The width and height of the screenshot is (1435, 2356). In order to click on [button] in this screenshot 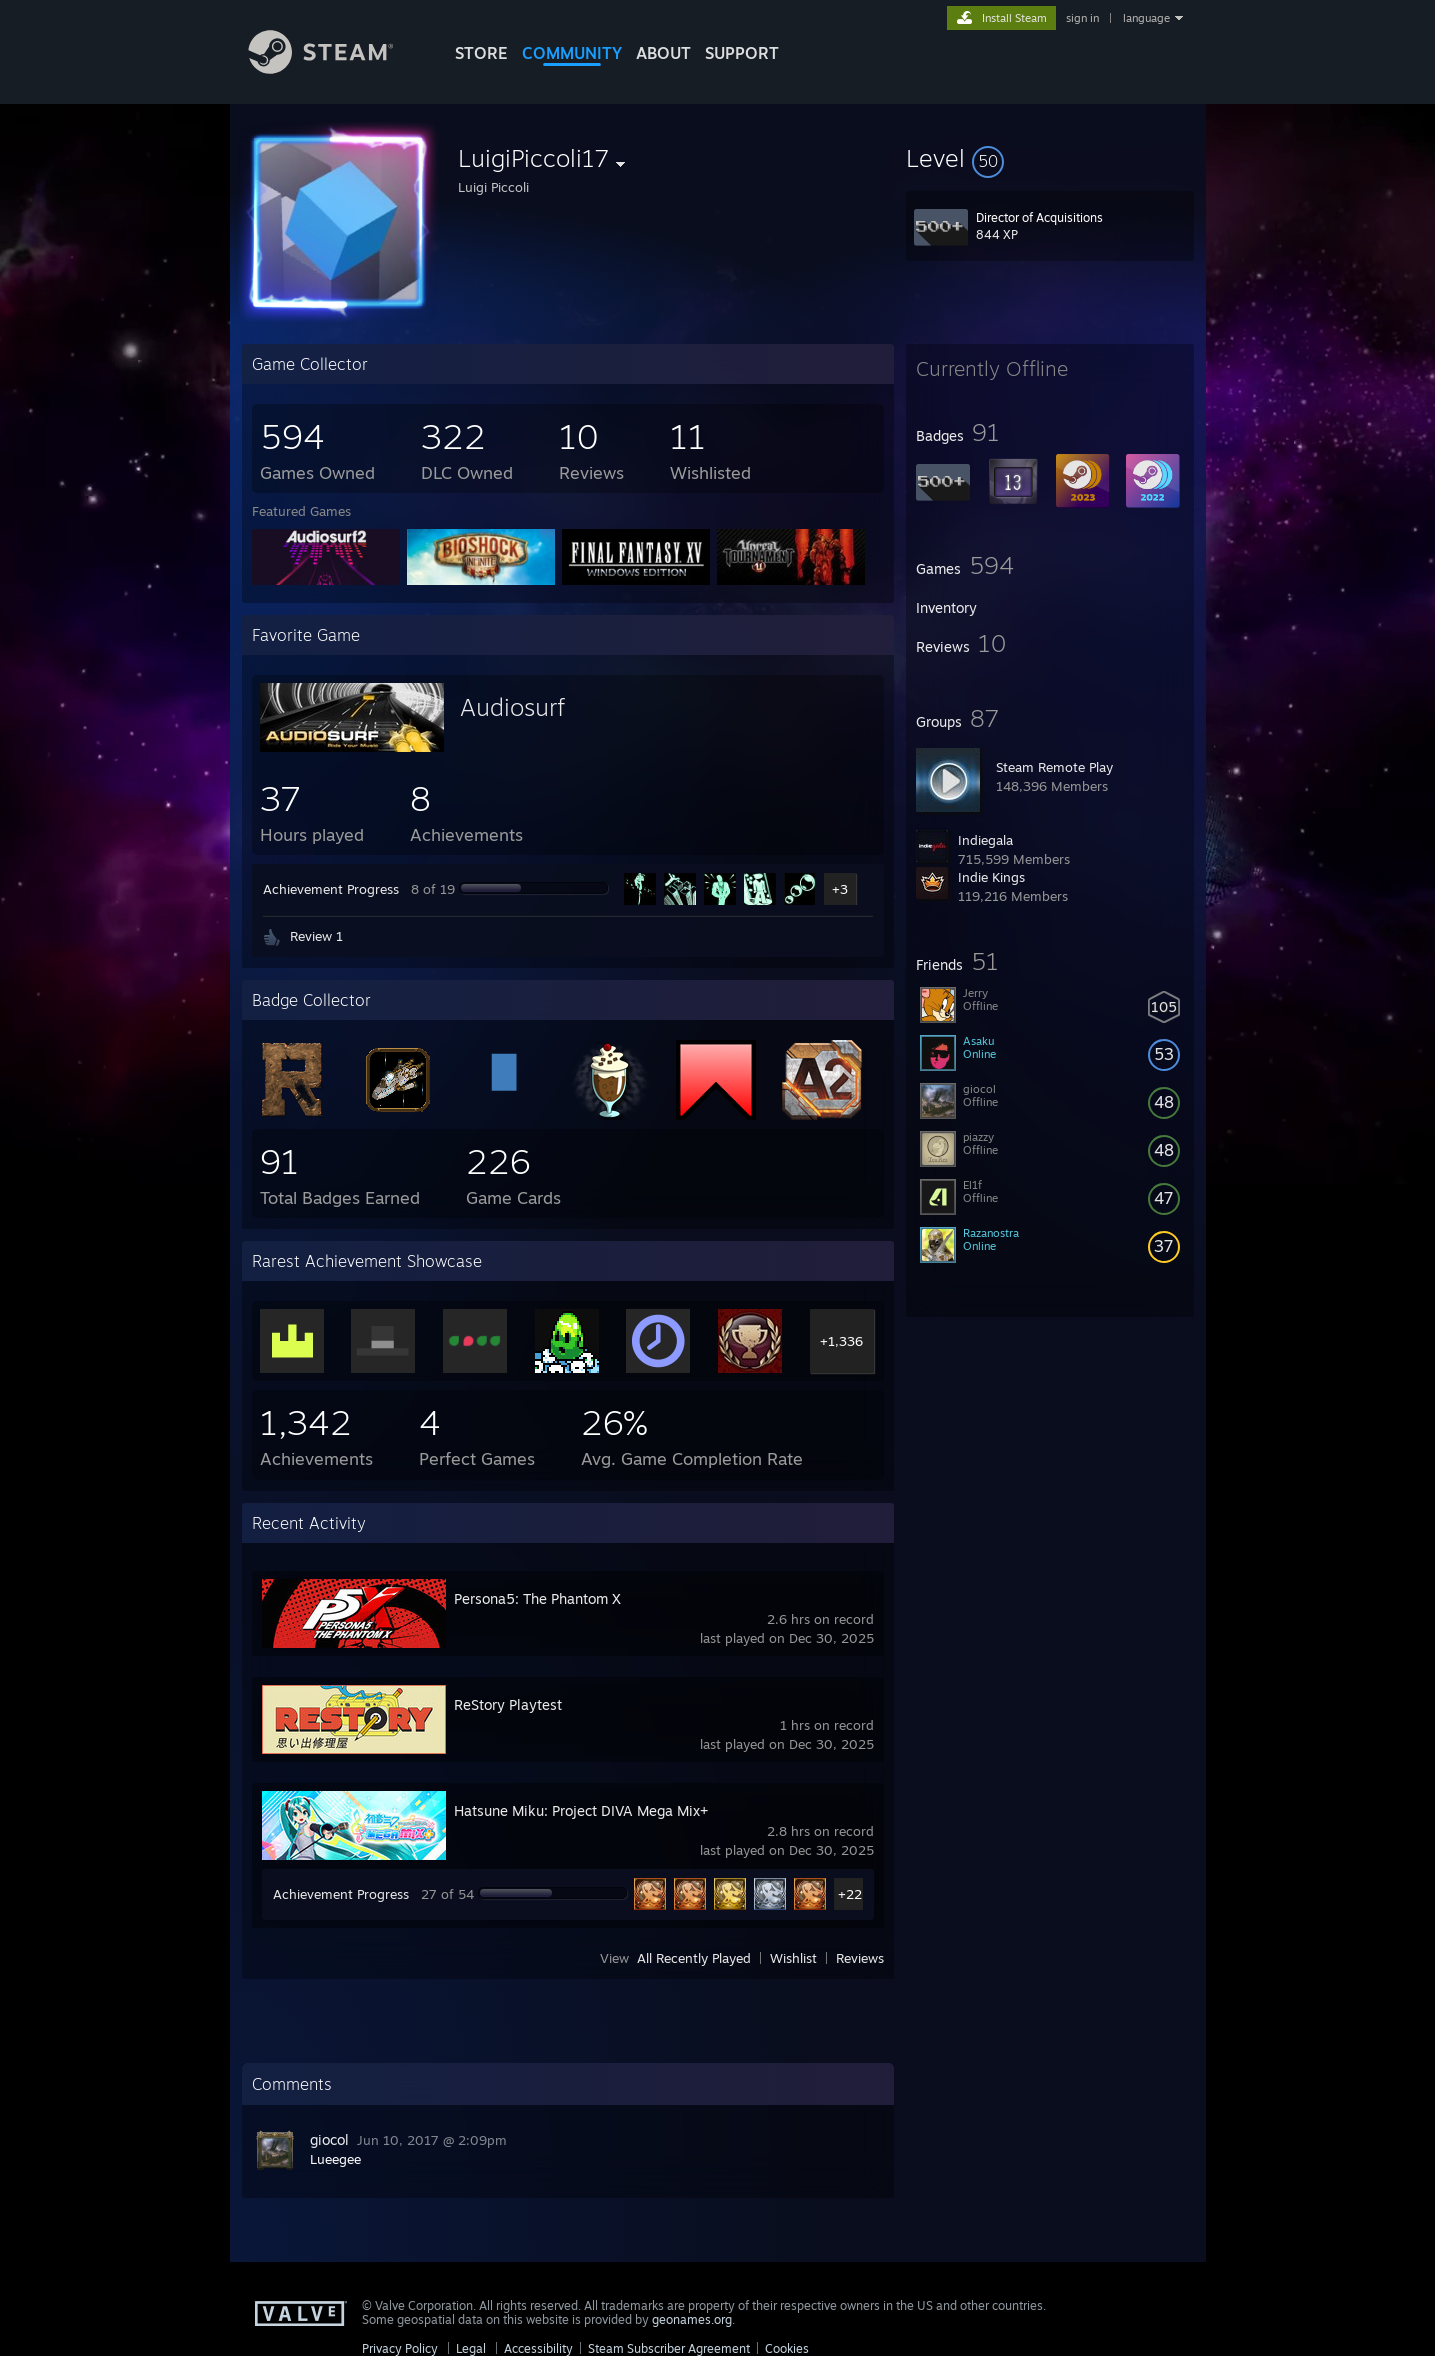, I will do `click(1050, 158)`.